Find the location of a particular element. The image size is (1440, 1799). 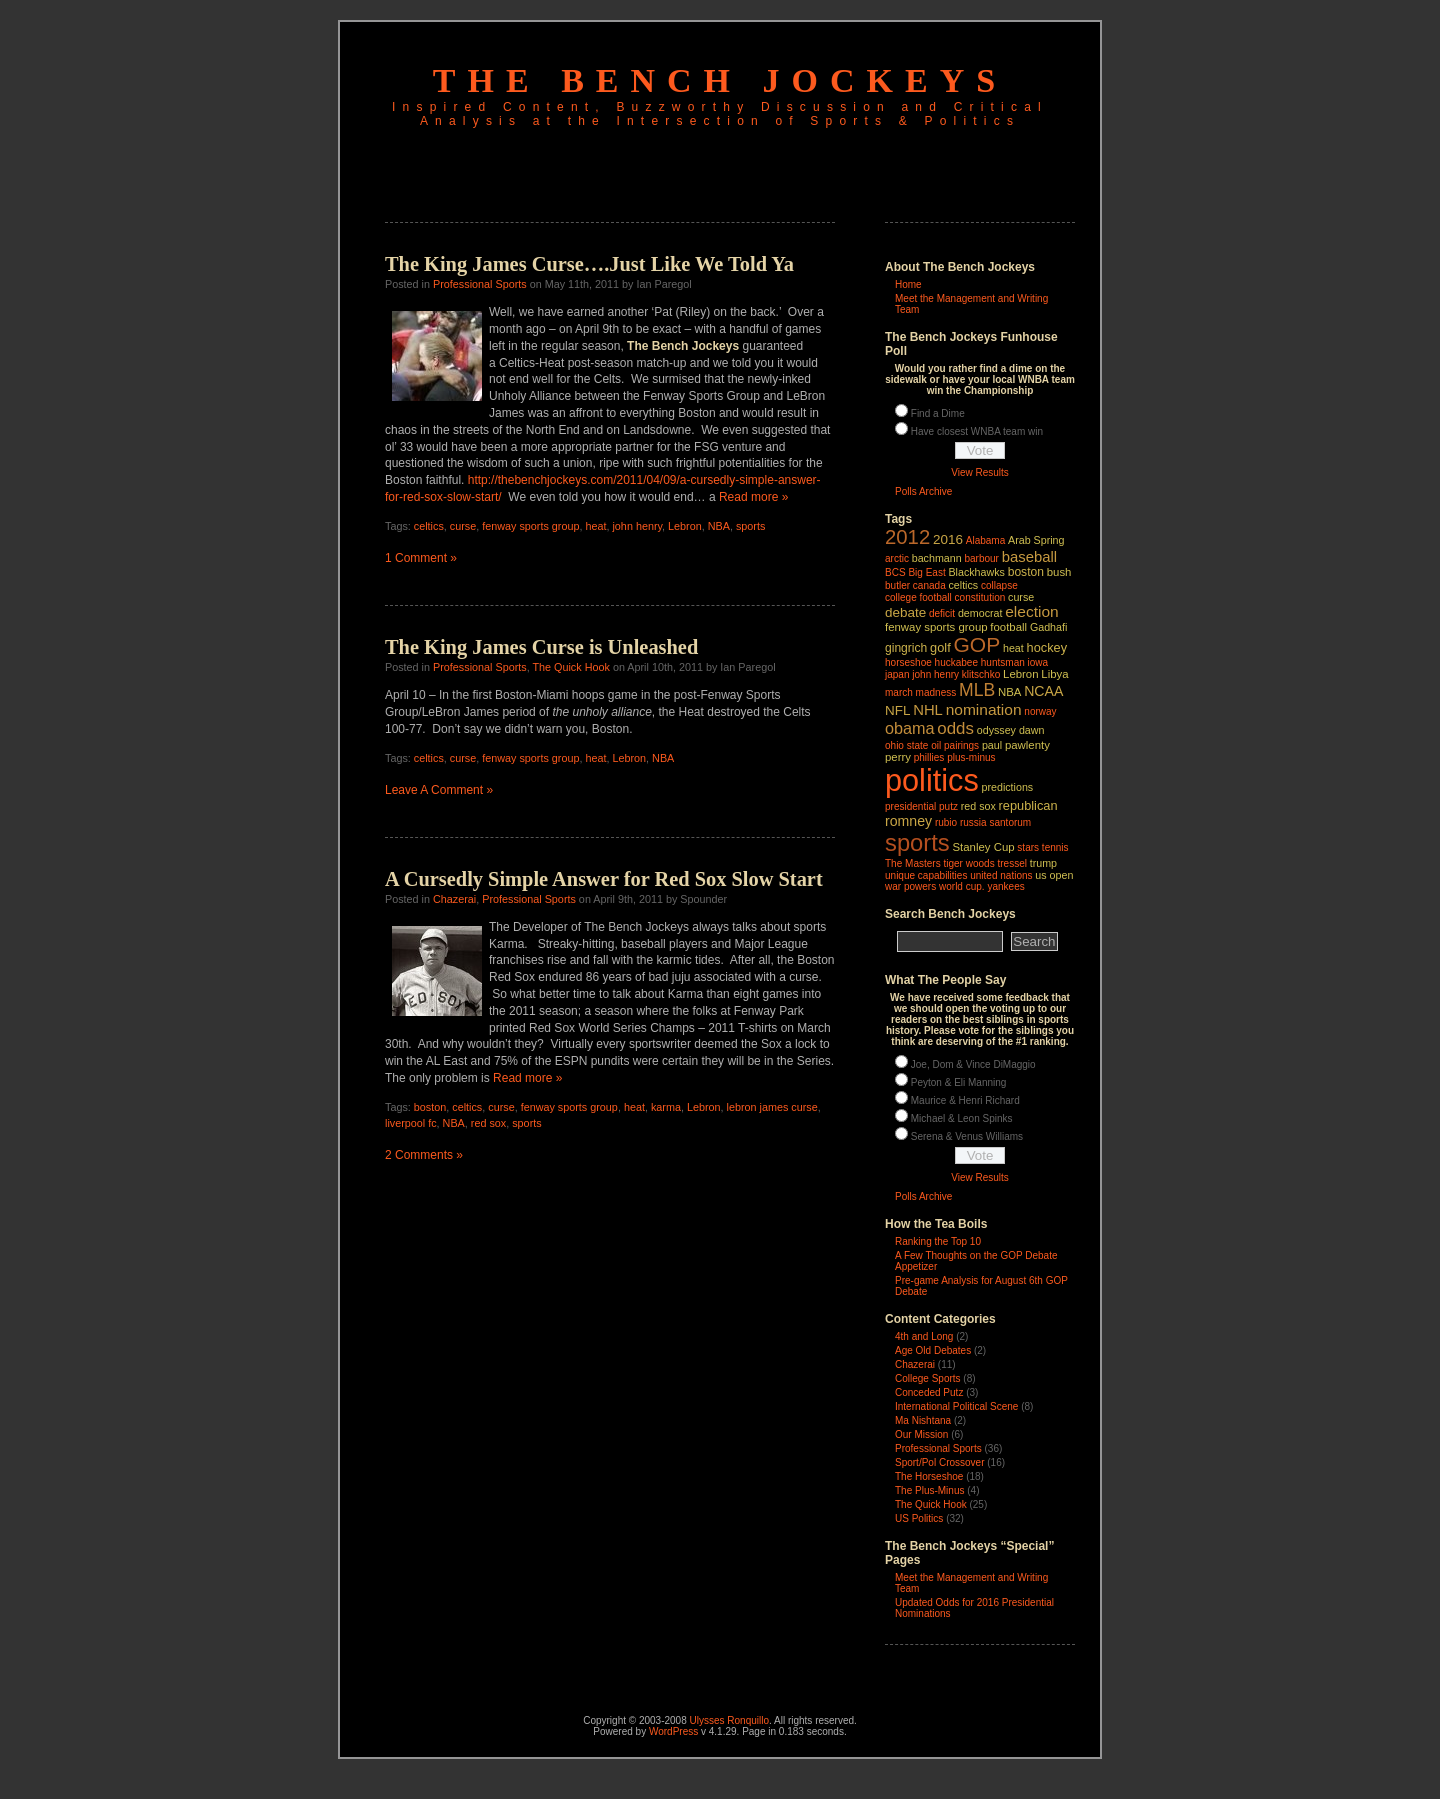

japan is located at coordinates (897, 674).